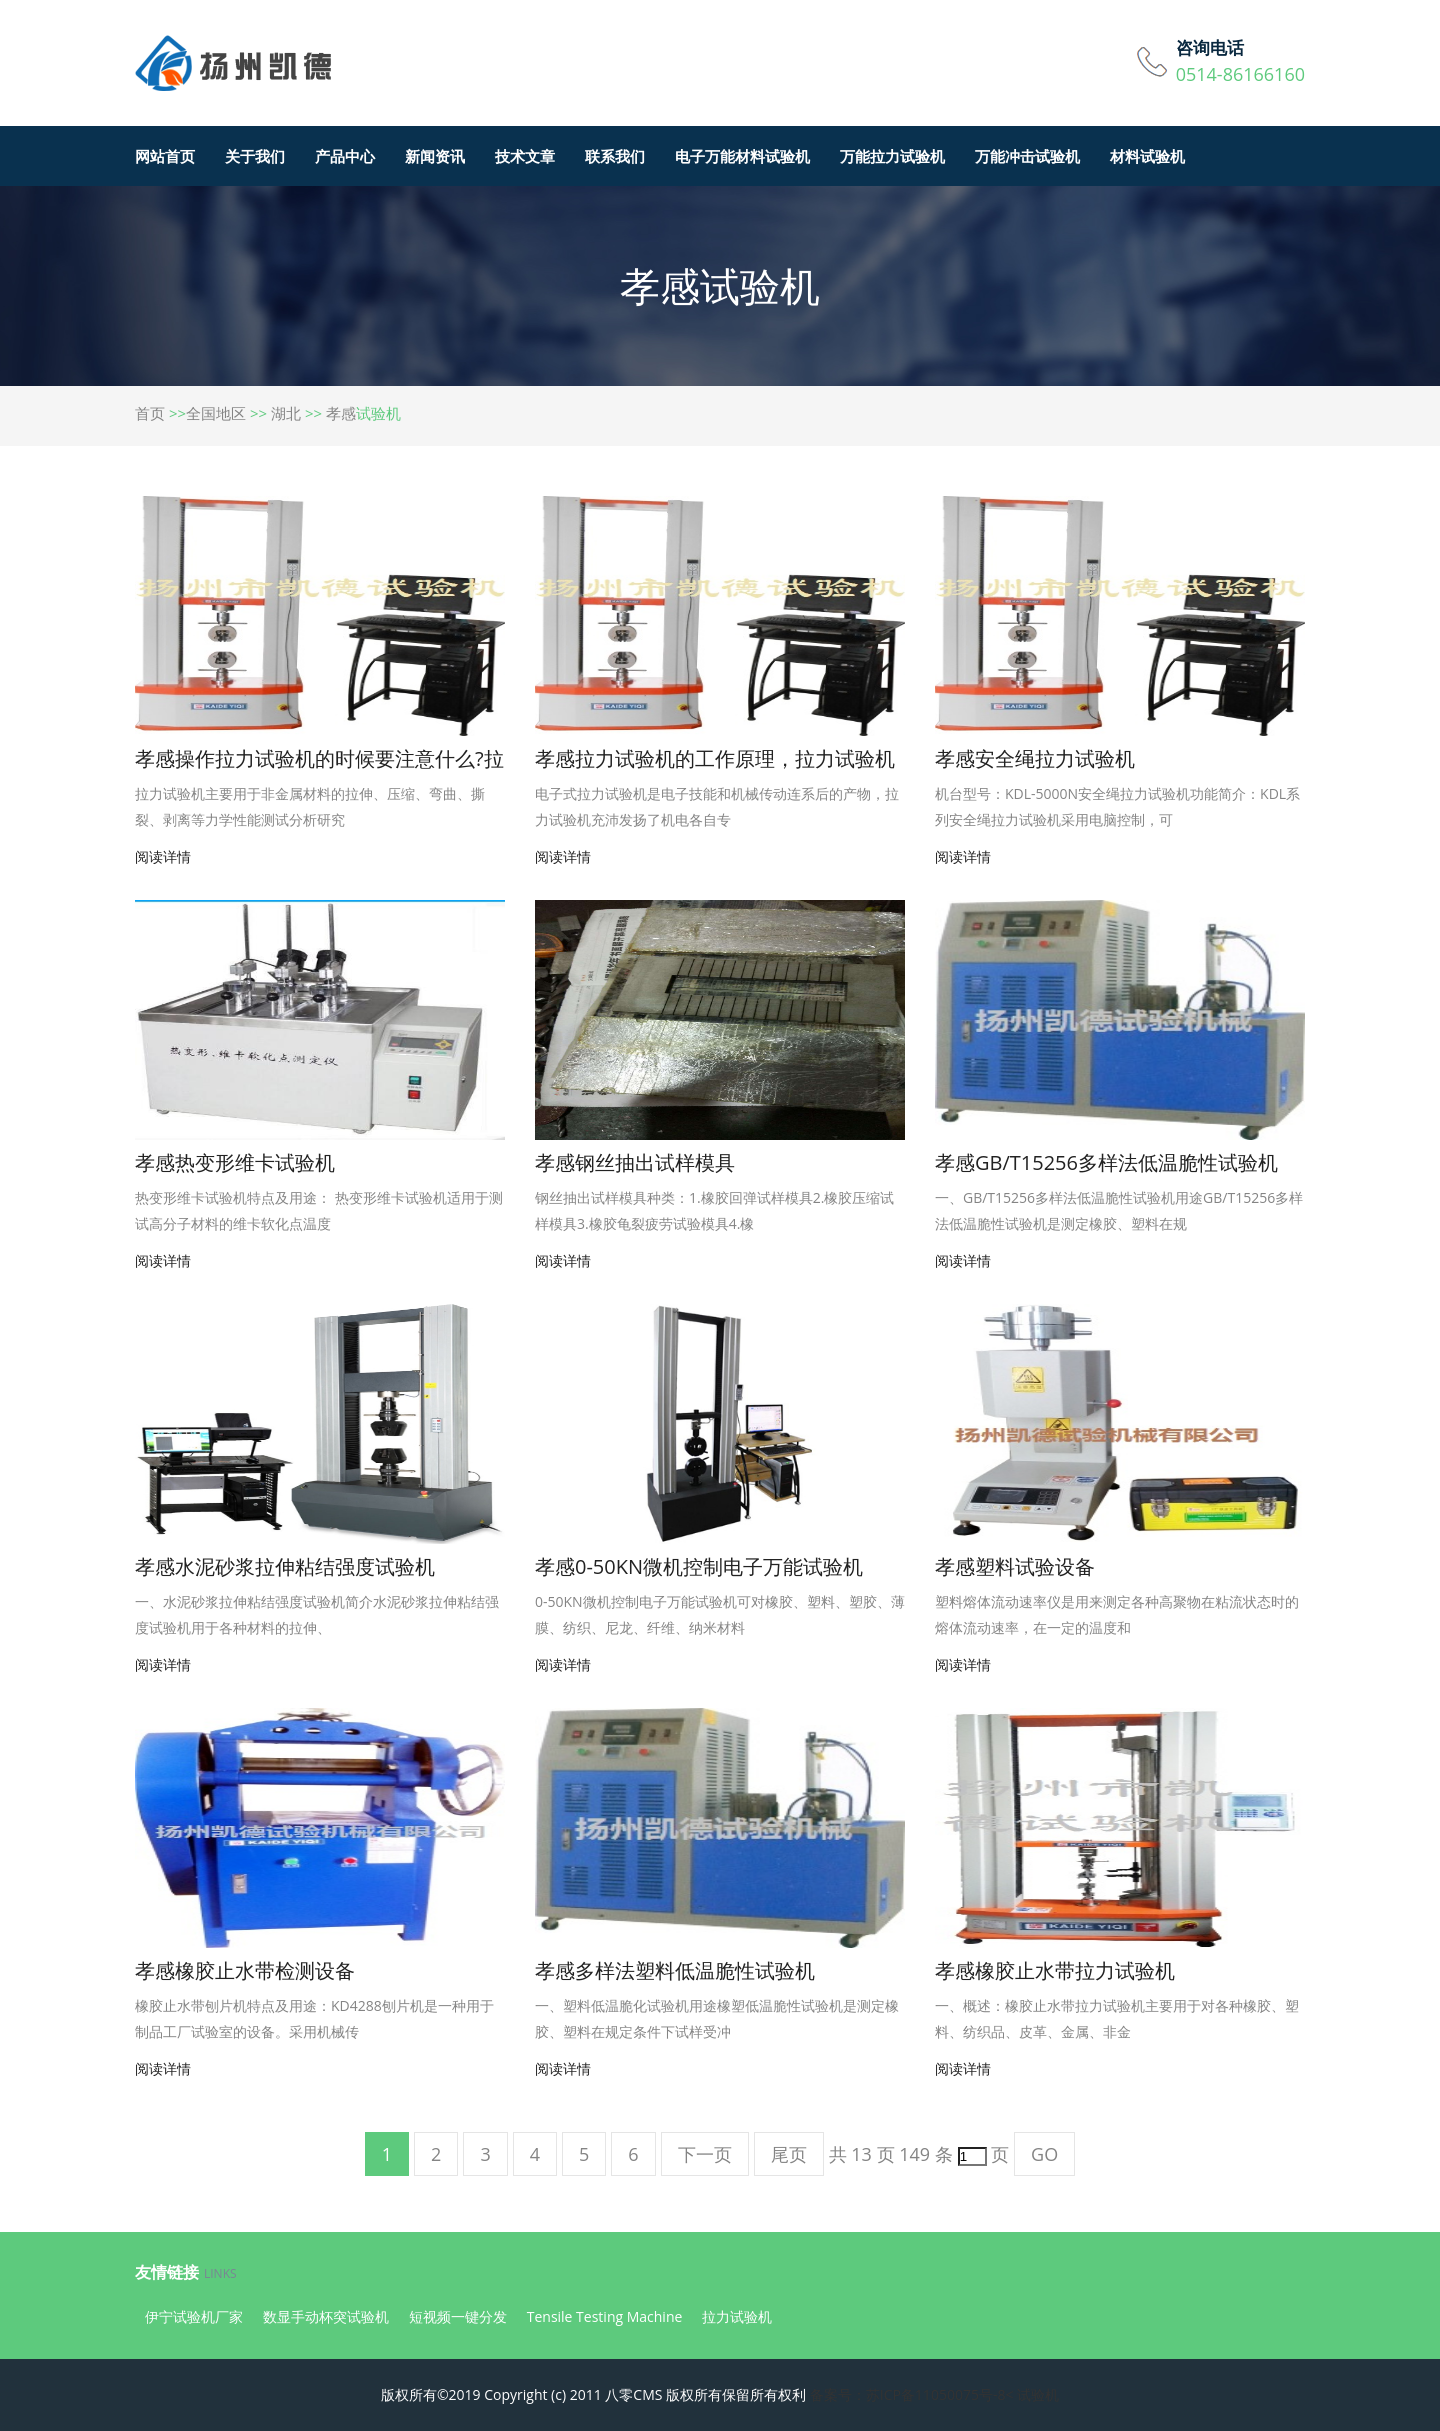  What do you see at coordinates (150, 413) in the screenshot?
I see `首页` at bounding box center [150, 413].